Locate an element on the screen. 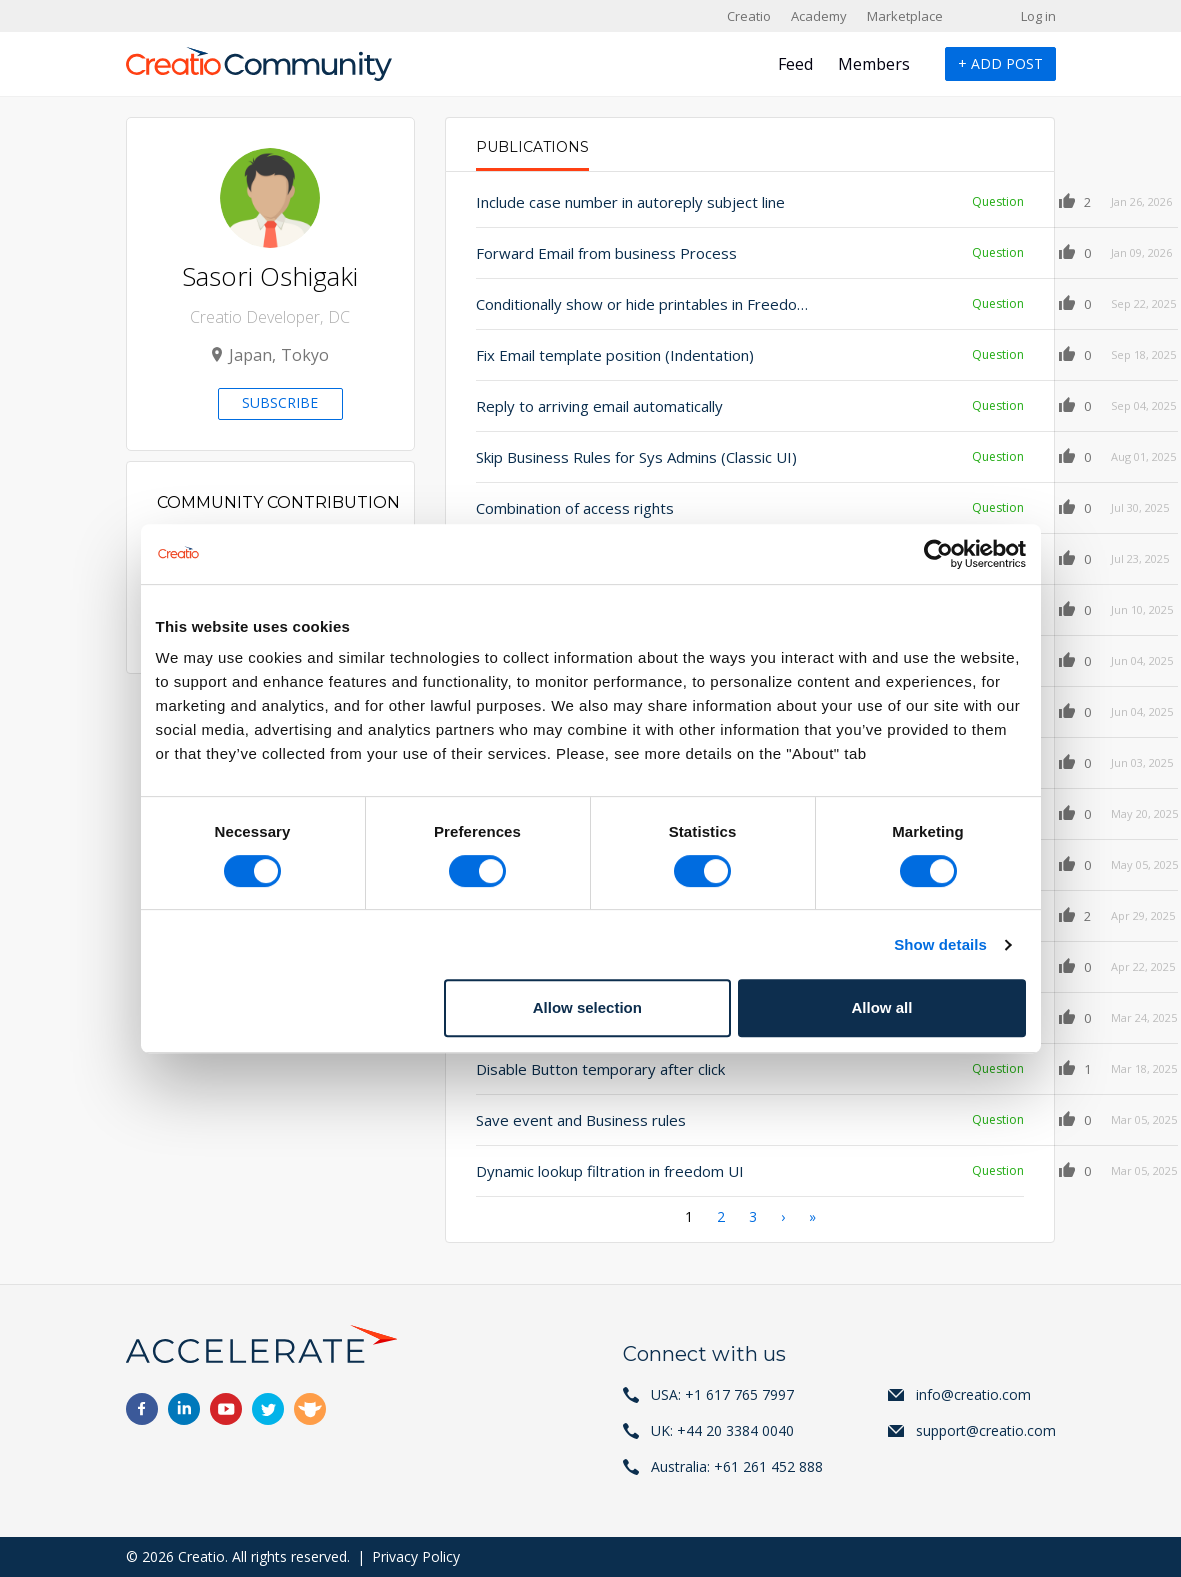  support@creatio.com is located at coordinates (986, 1430).